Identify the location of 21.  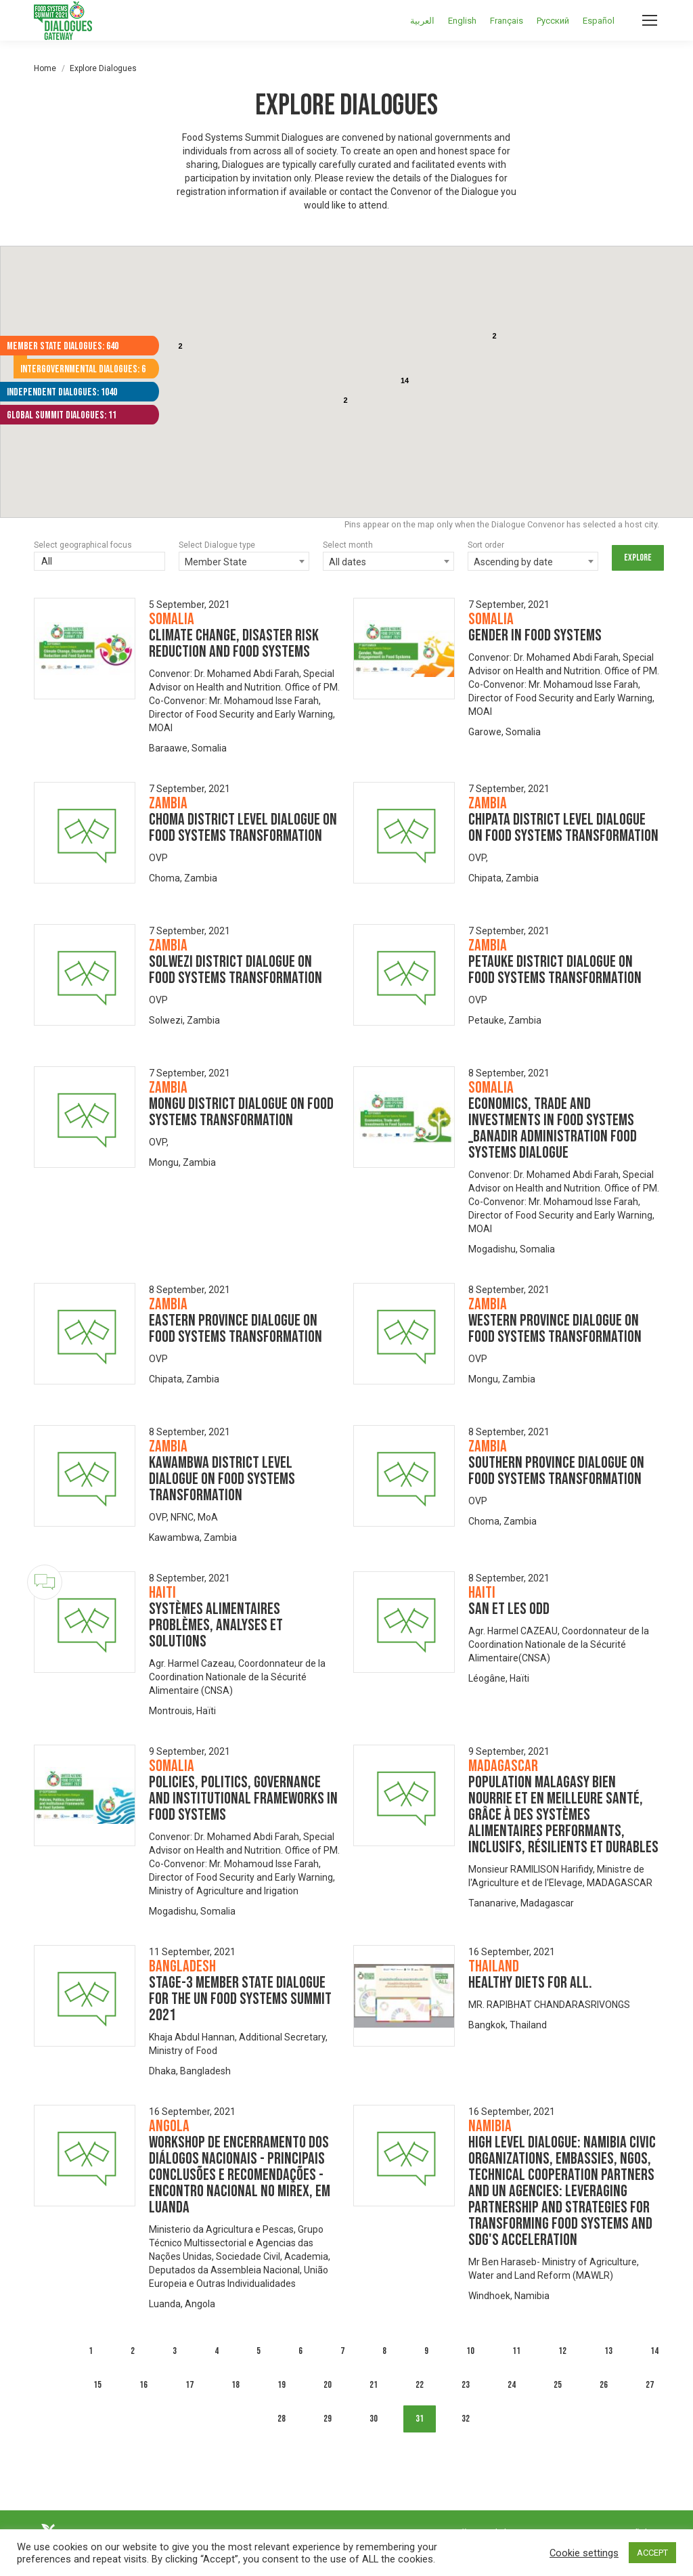
(374, 2385).